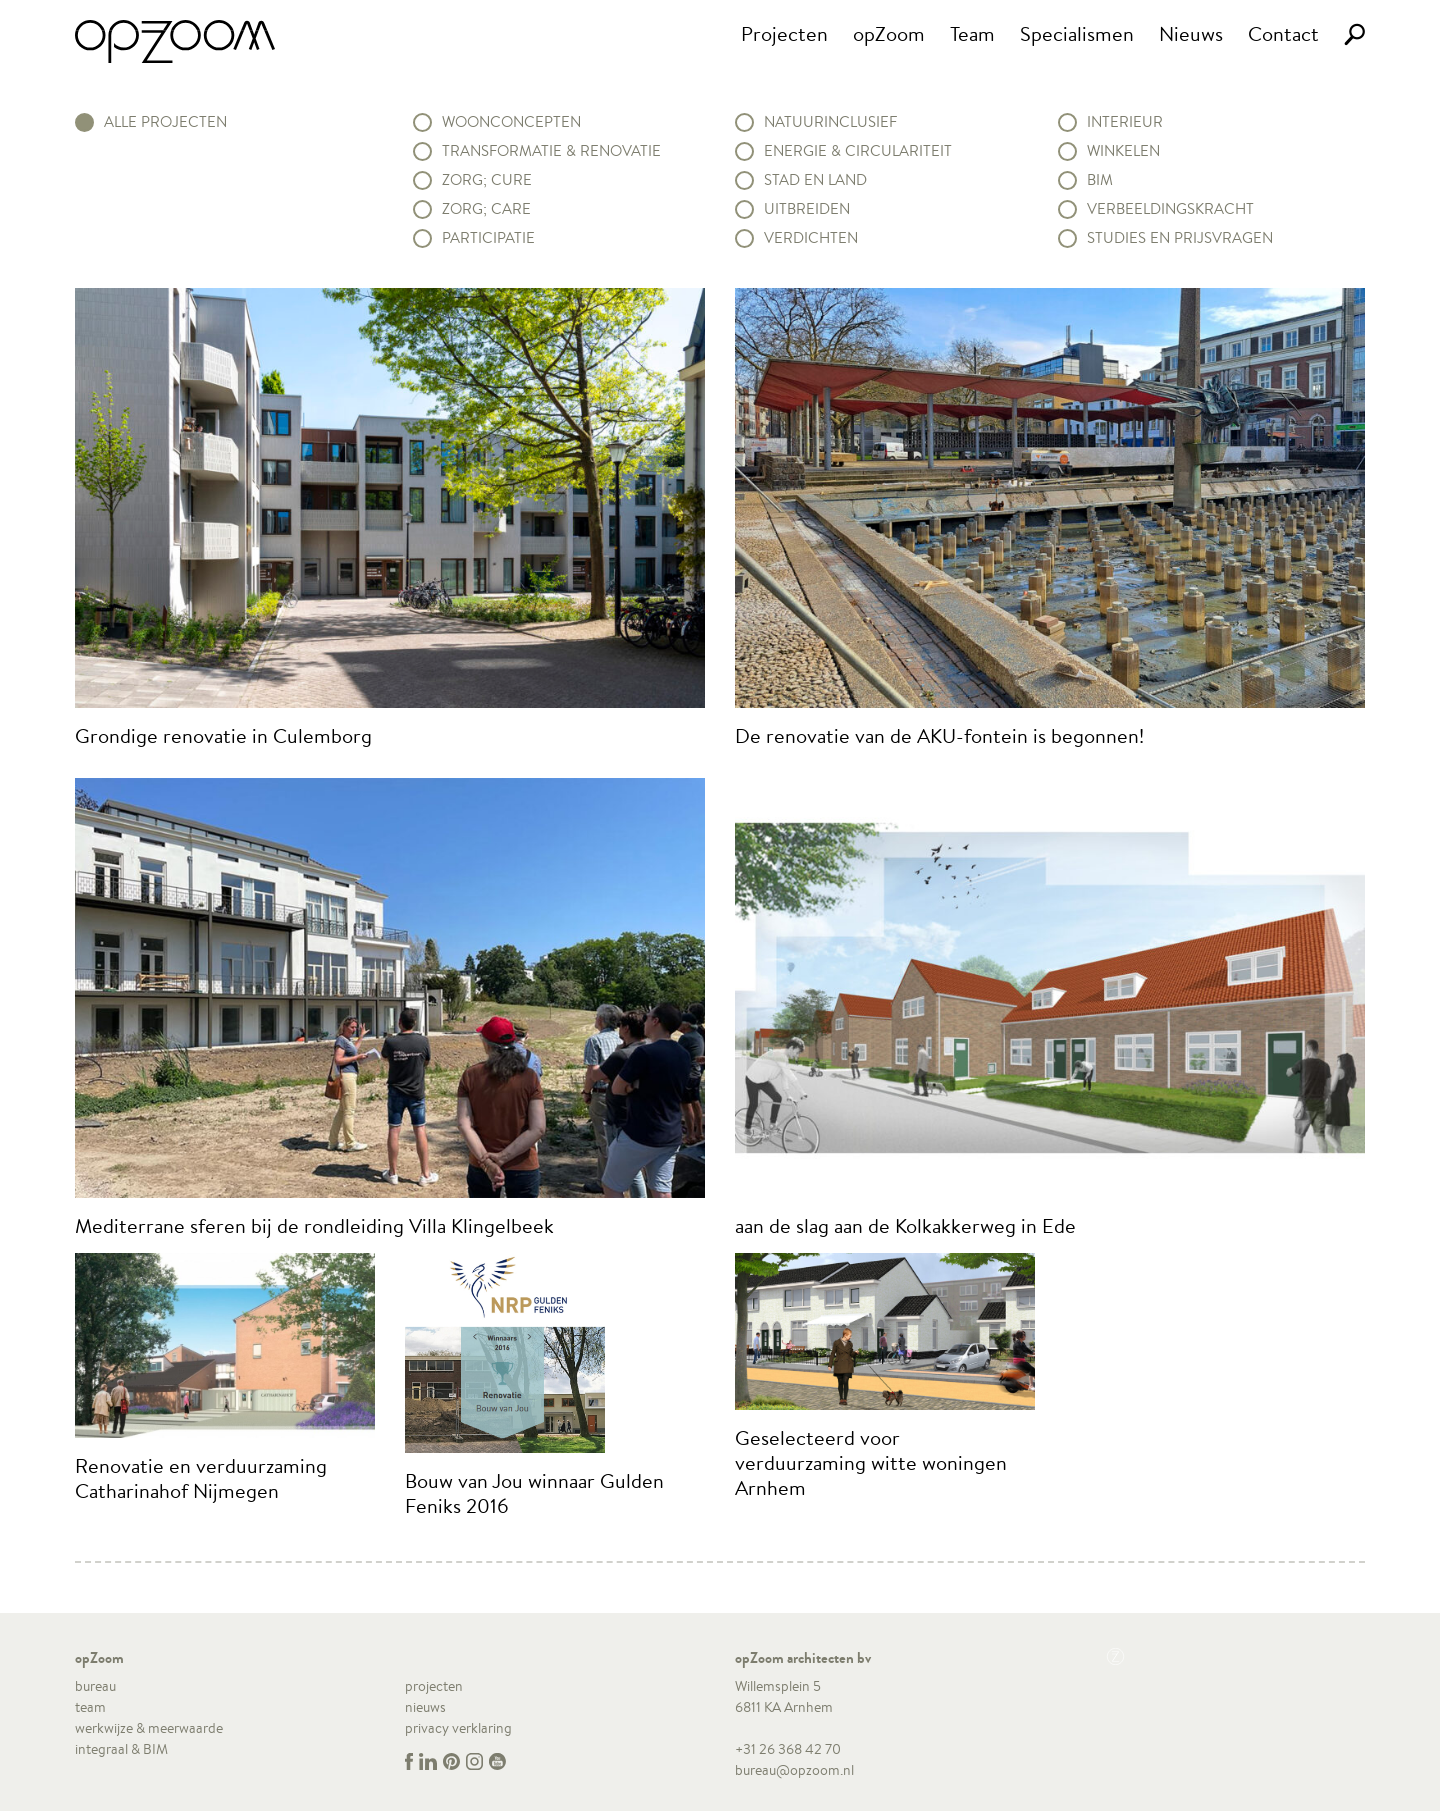 Image resolution: width=1440 pixels, height=1811 pixels. I want to click on Uitbreiden, so click(807, 209).